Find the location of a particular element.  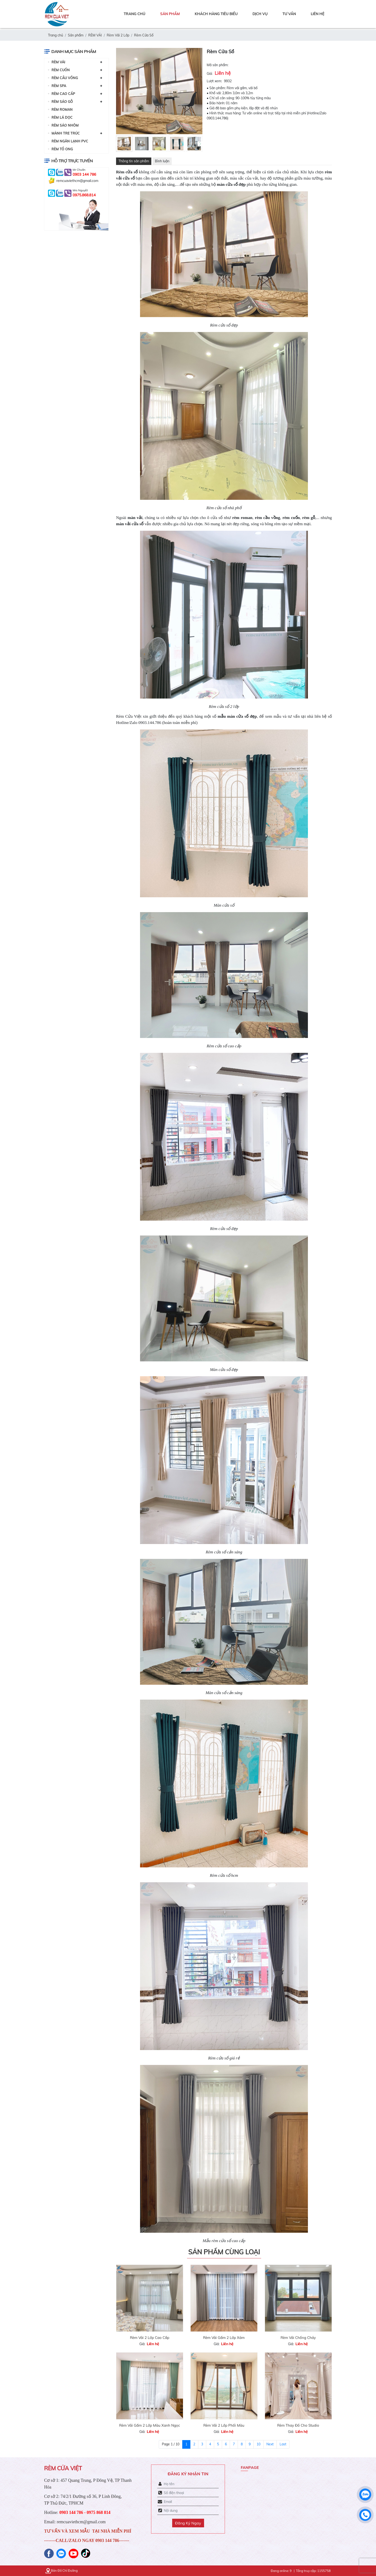

RÈM CAO CẤP is located at coordinates (63, 94).